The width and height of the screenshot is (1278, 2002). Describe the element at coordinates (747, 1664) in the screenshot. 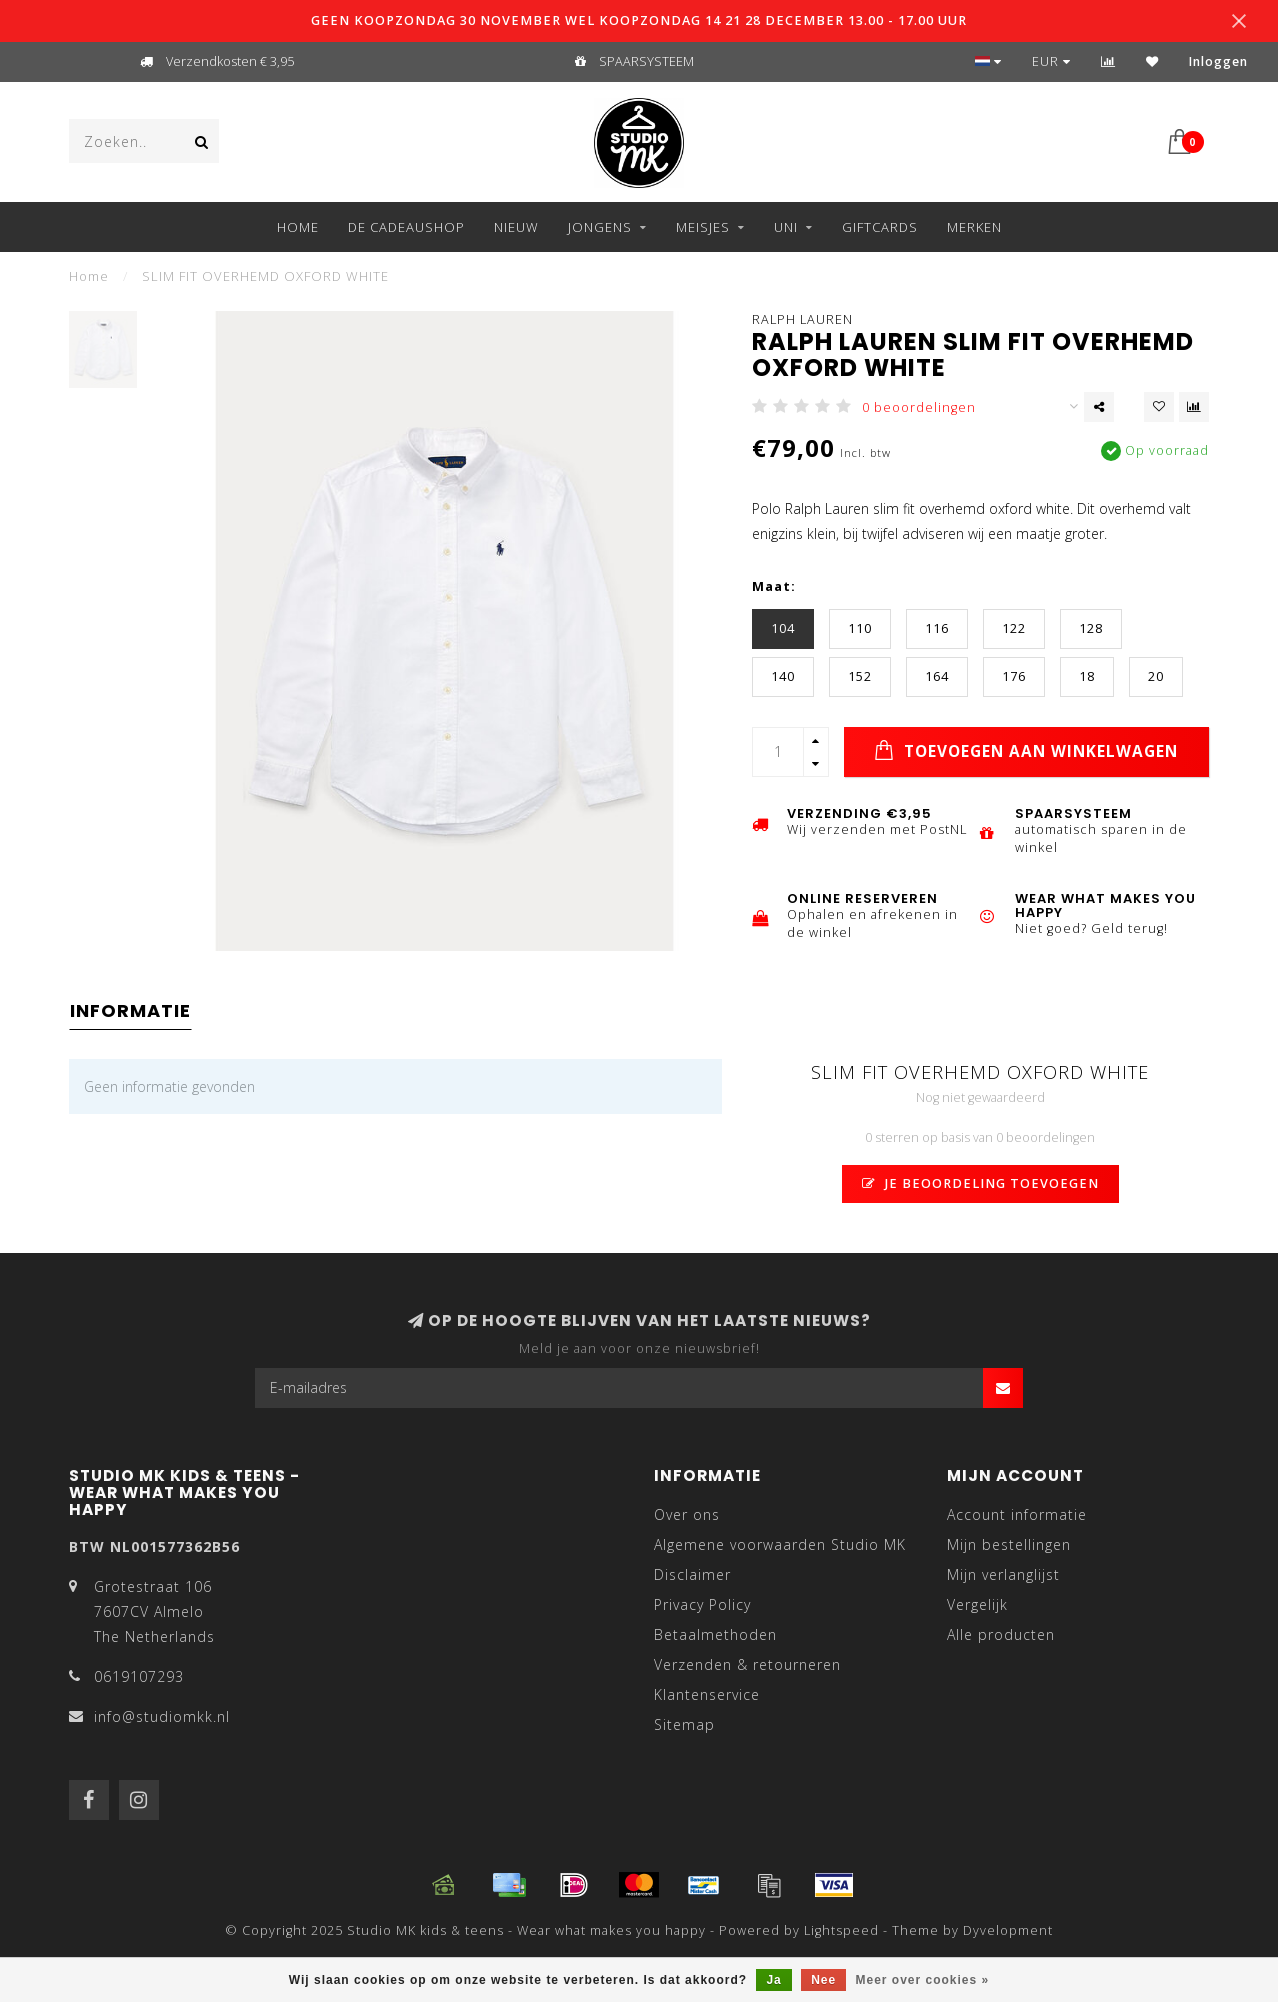

I see `Verzenden & retourneren` at that location.